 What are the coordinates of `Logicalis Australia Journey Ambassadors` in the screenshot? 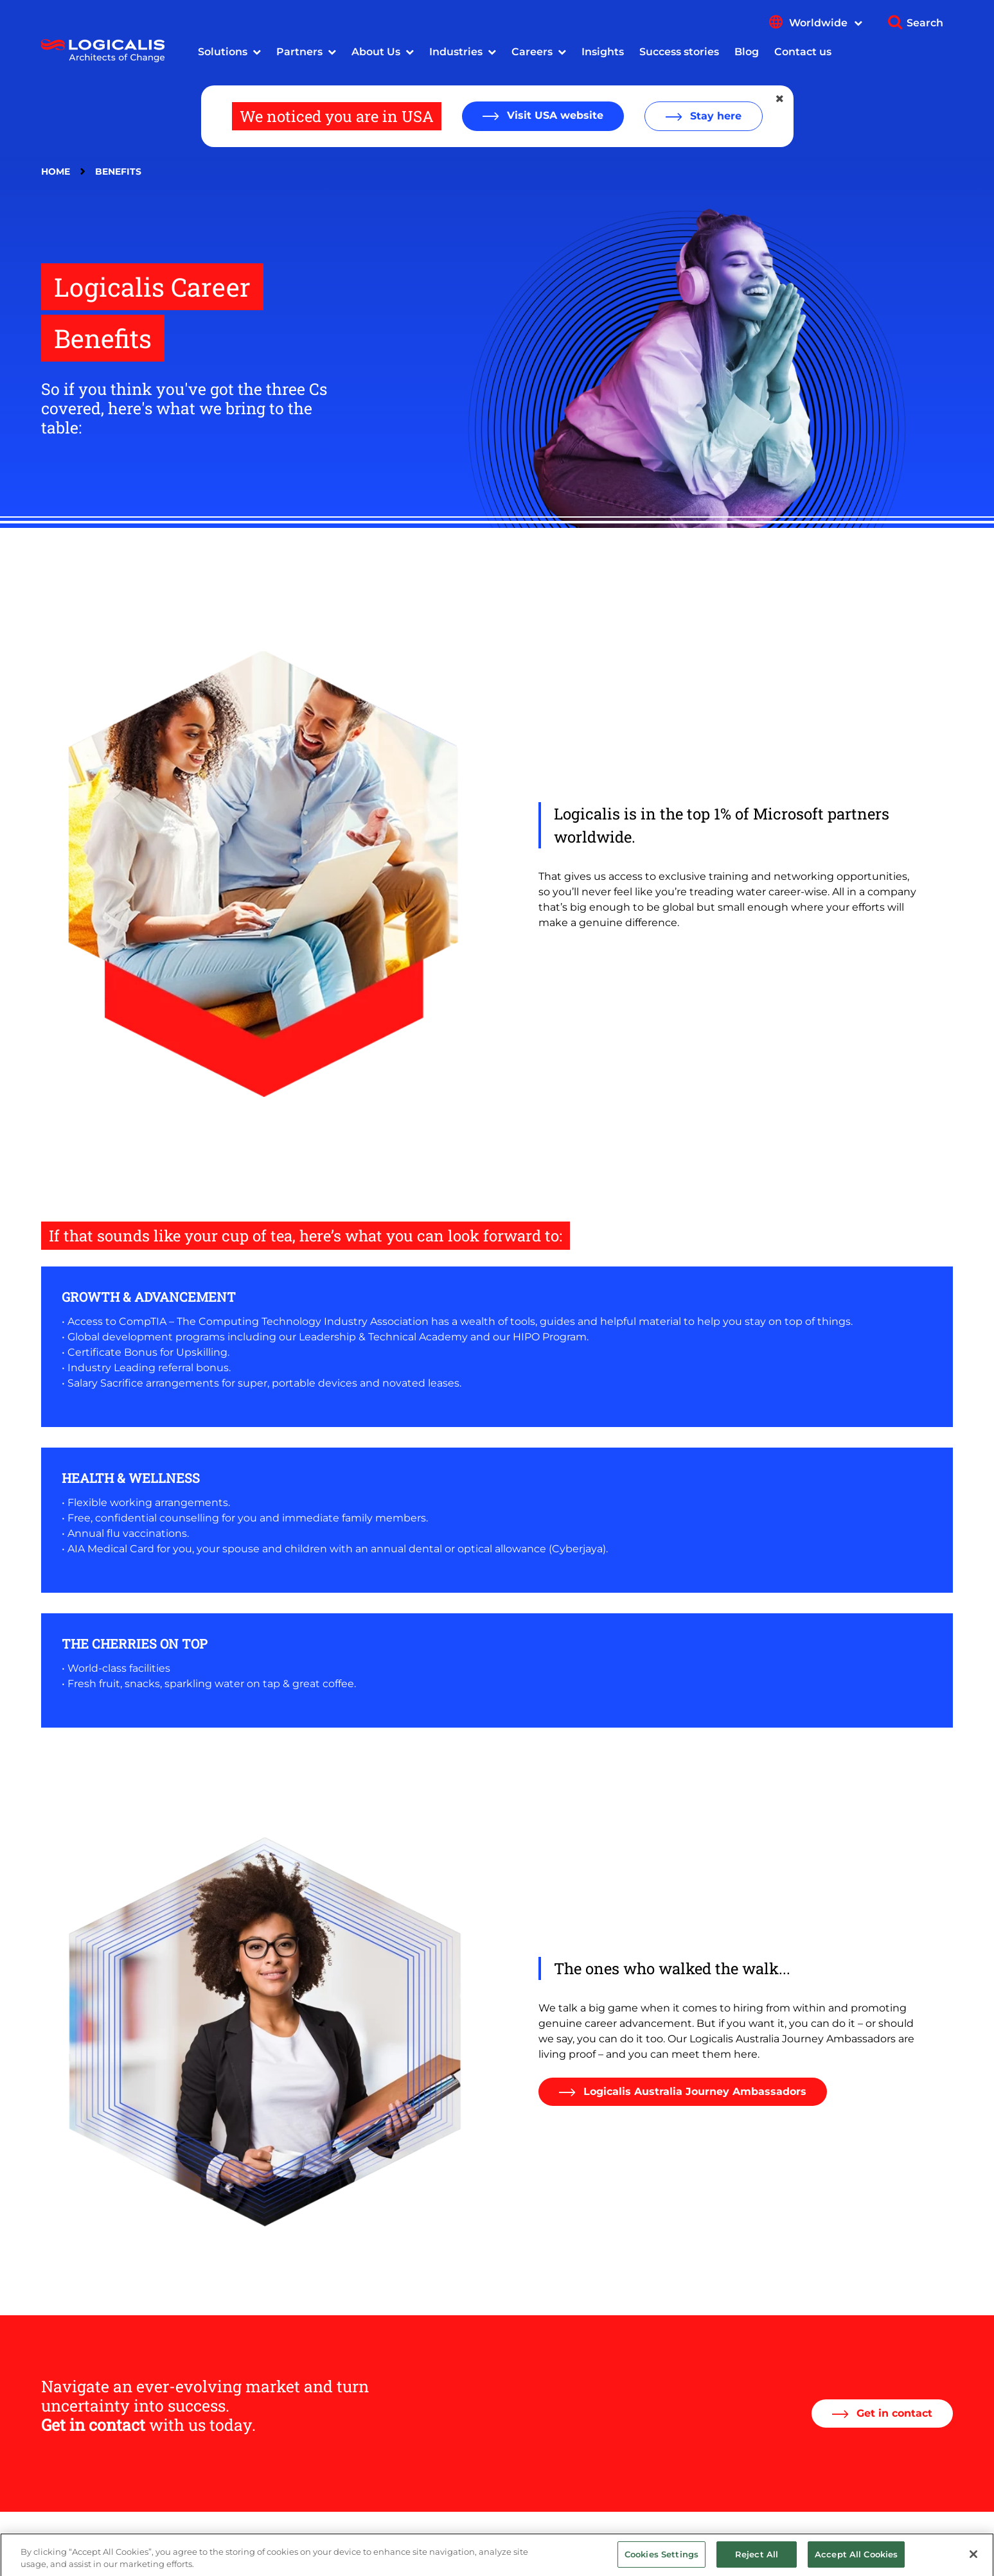 It's located at (693, 2091).